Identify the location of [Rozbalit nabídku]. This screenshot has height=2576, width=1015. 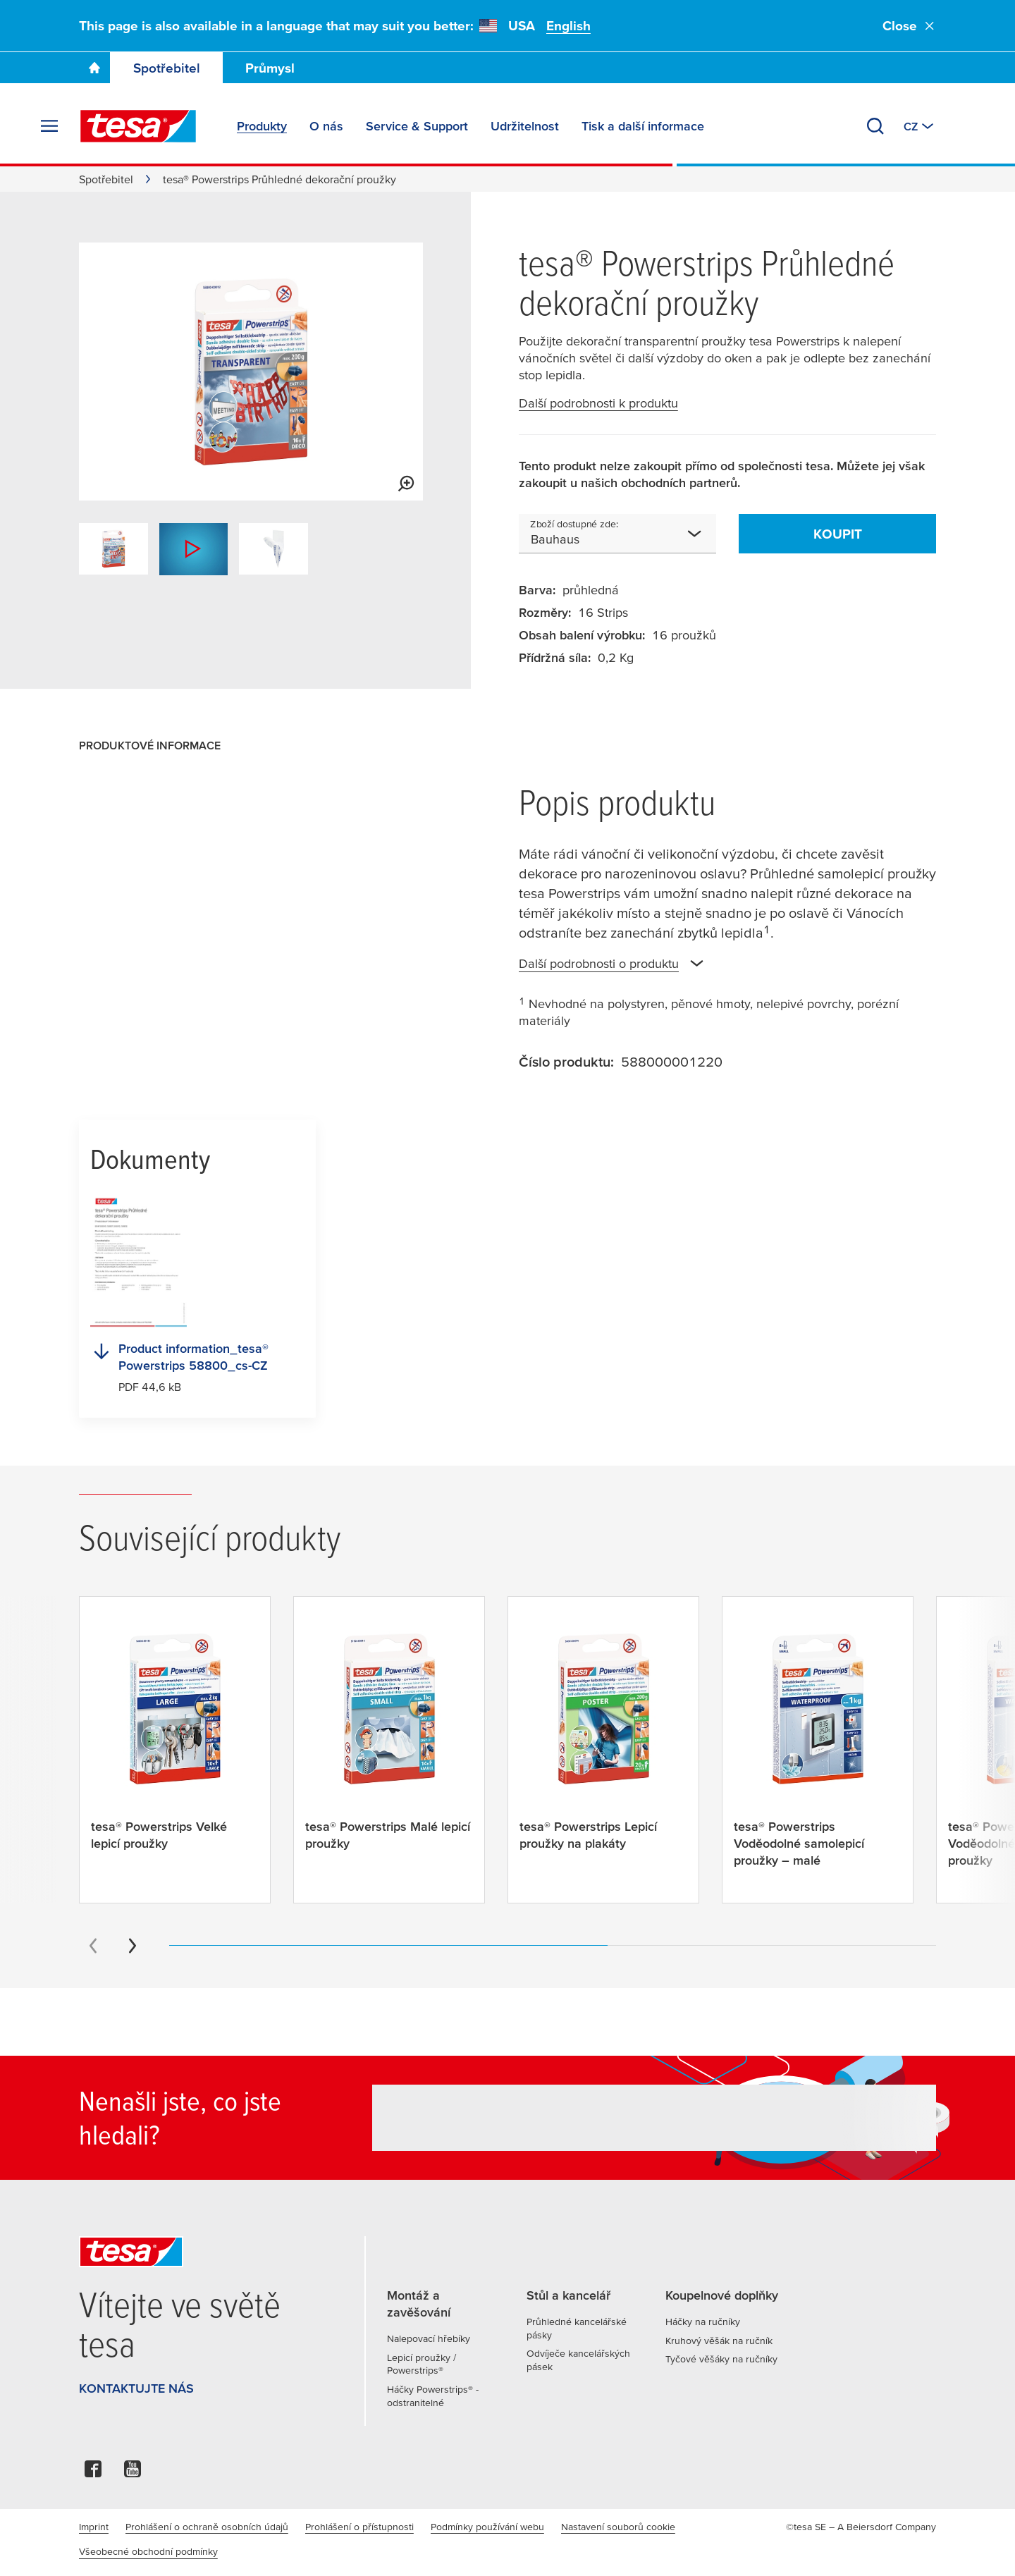
(49, 126).